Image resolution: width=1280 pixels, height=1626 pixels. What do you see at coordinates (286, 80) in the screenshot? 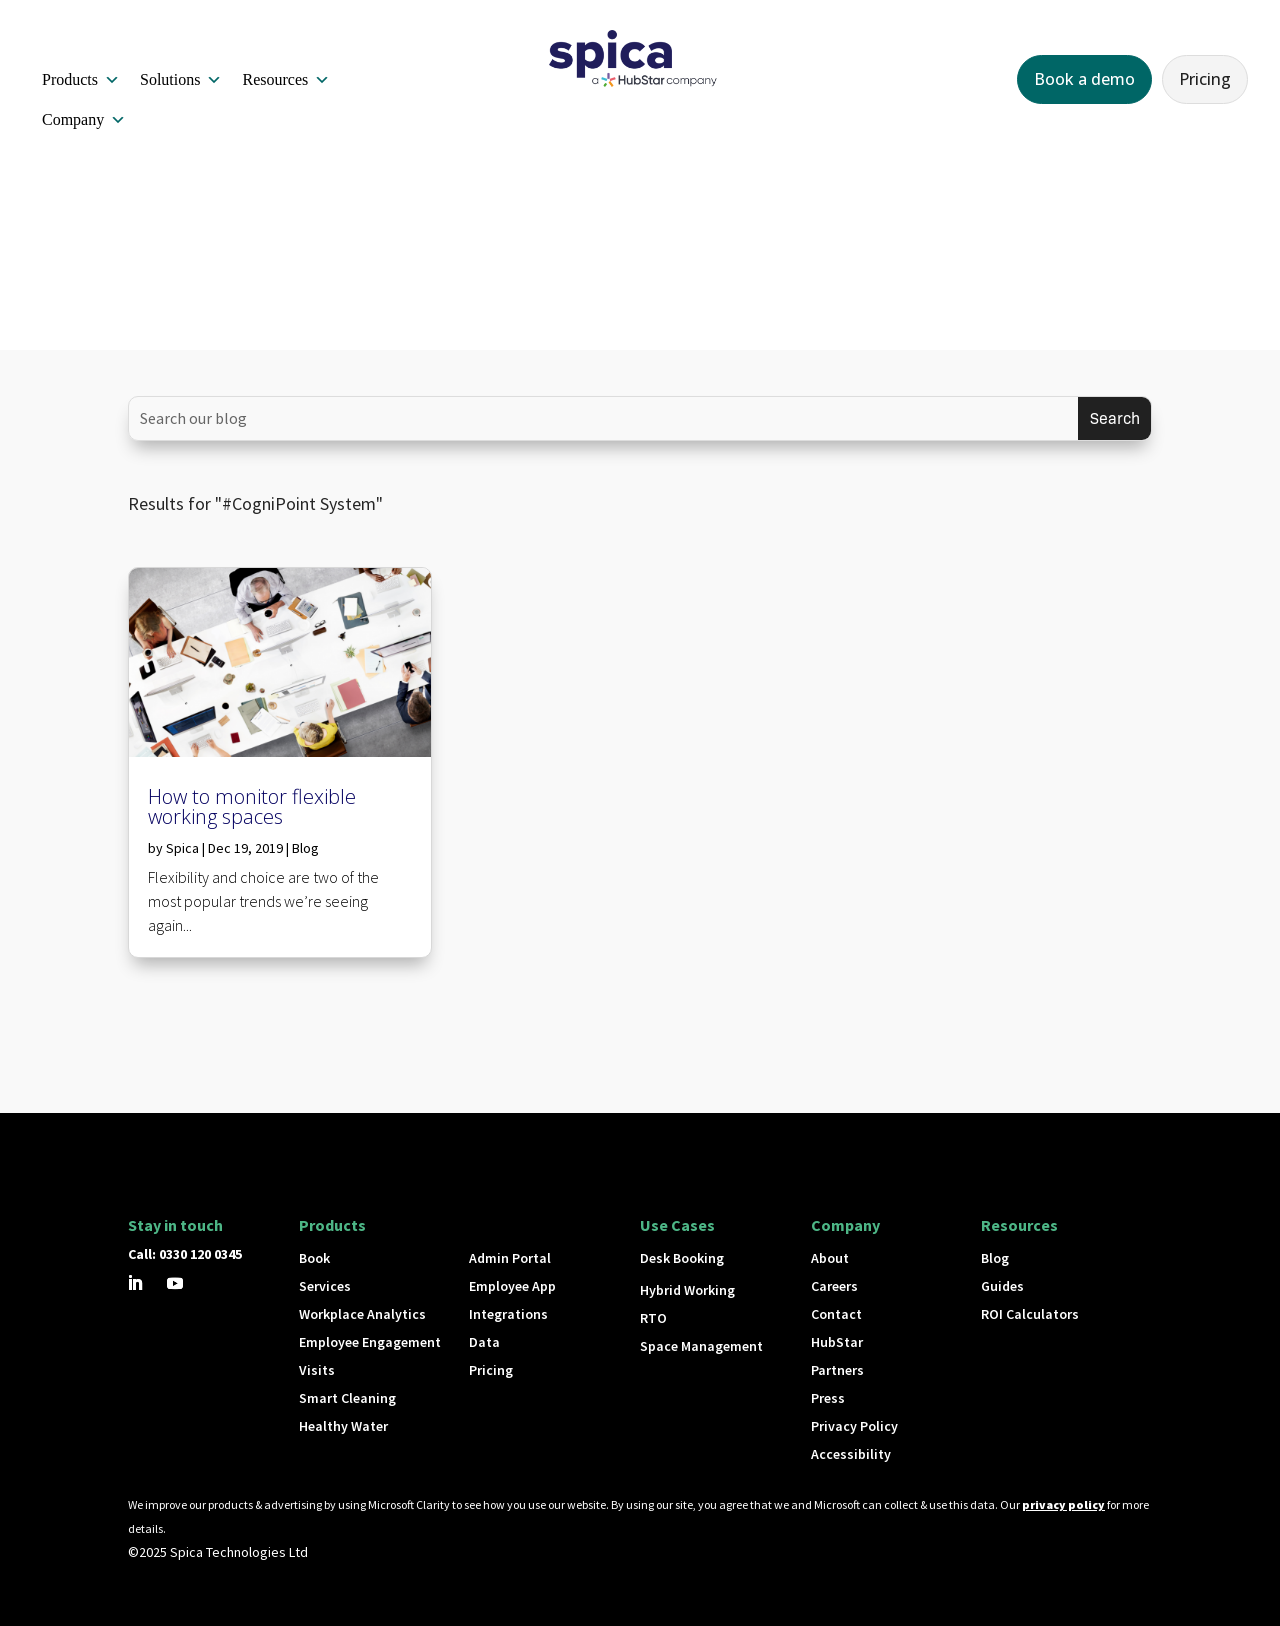
I see `Resources [button]` at bounding box center [286, 80].